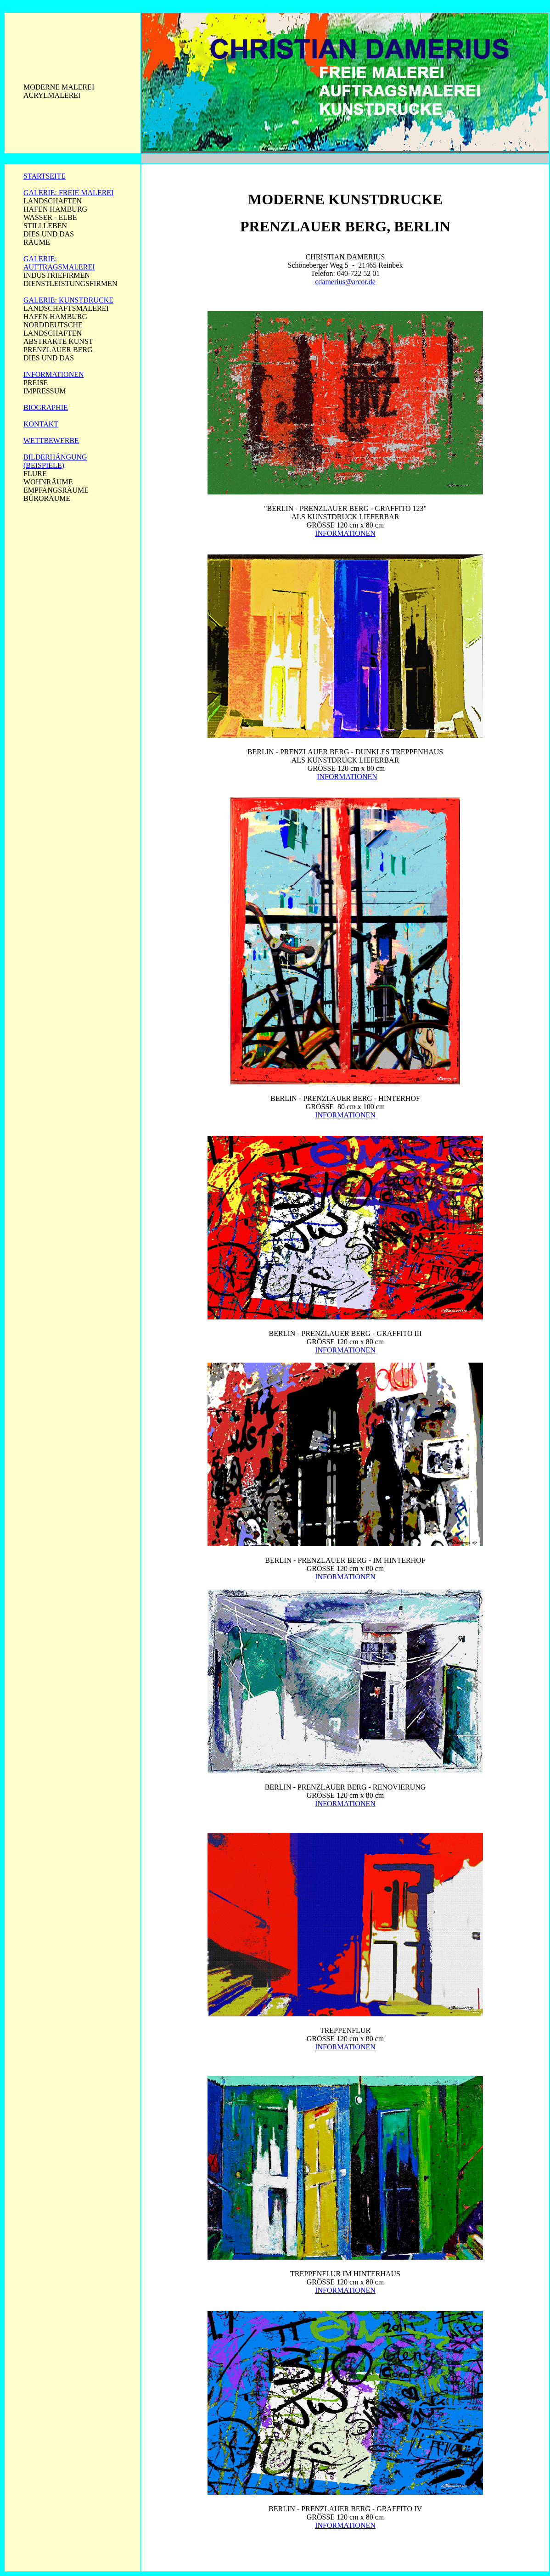  I want to click on GALERIE: KUNSTDRUCKE, so click(68, 300).